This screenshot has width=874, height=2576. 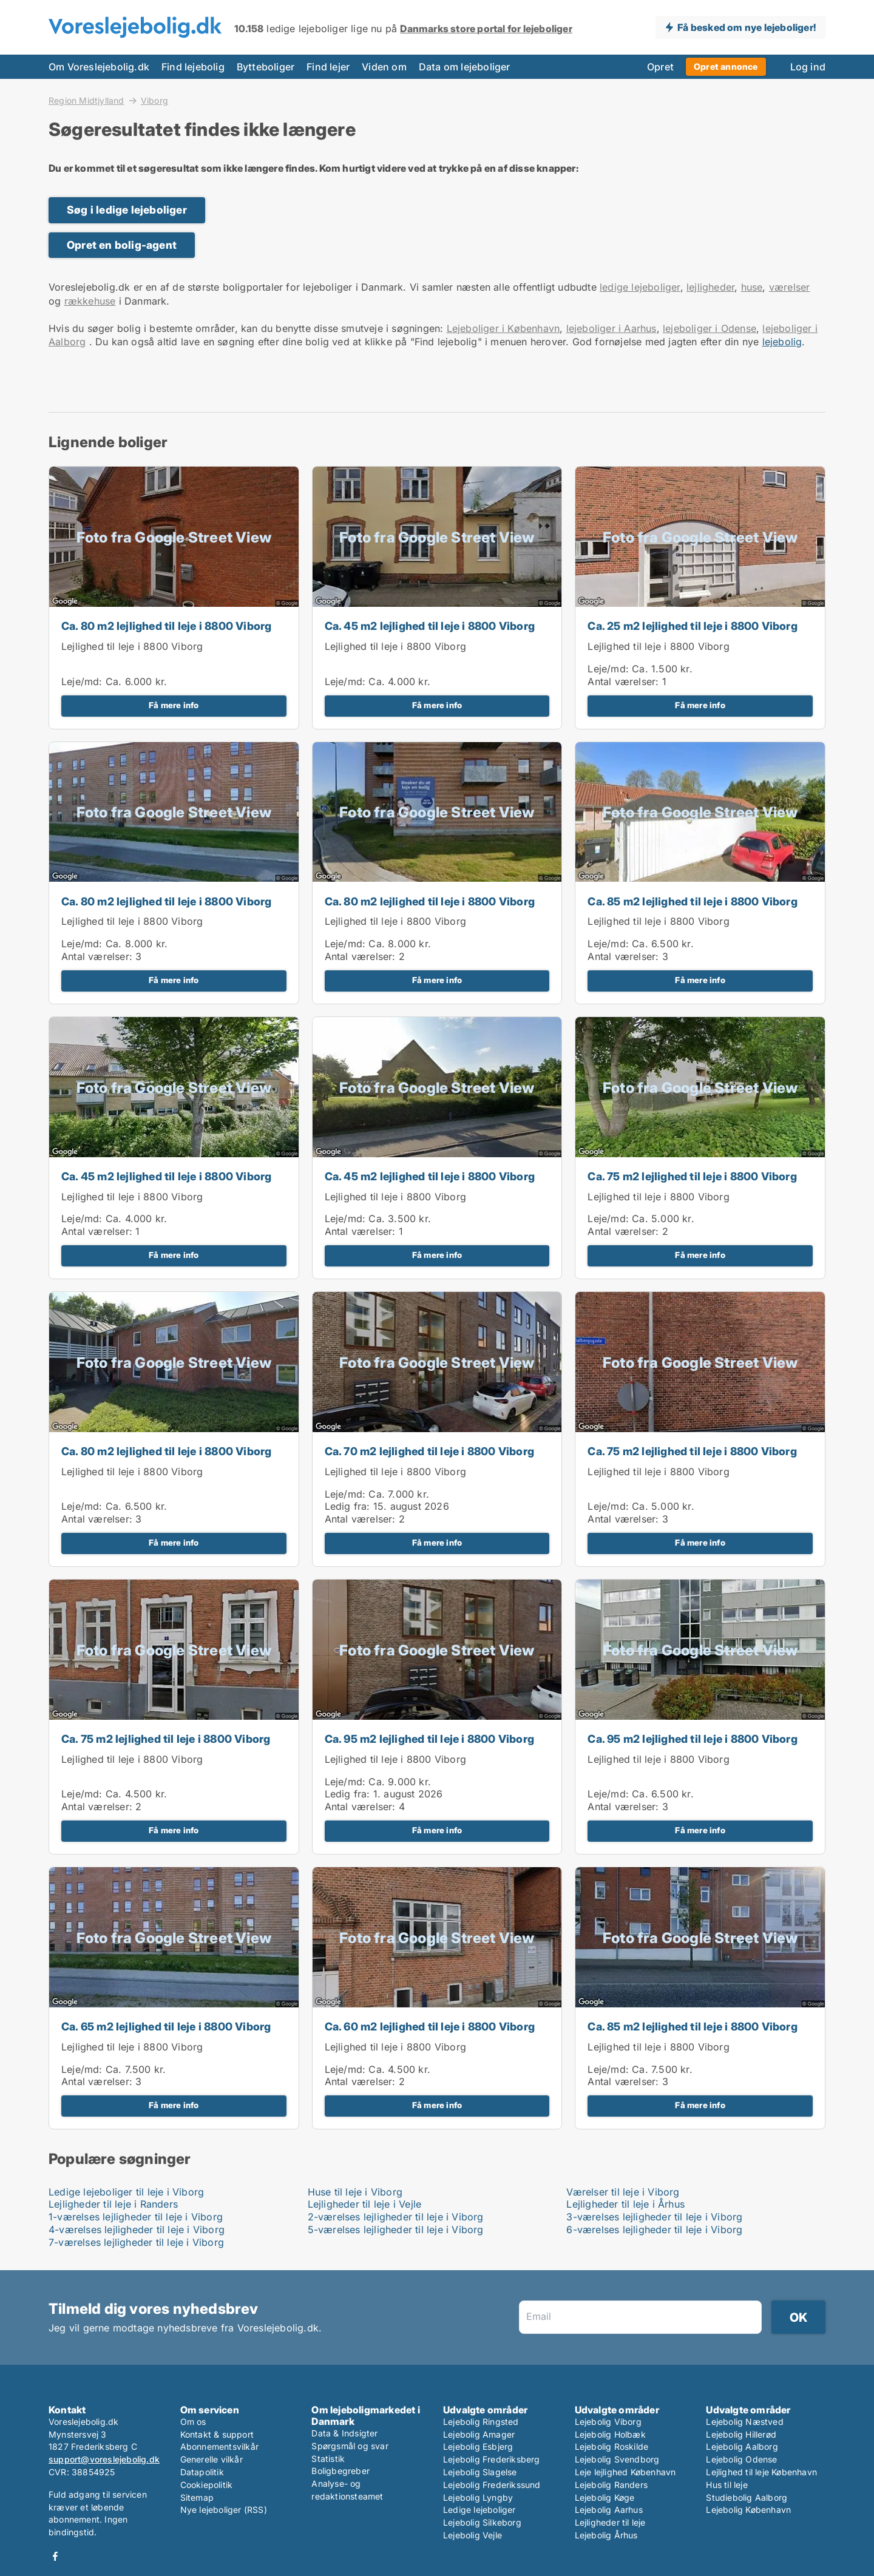 What do you see at coordinates (173, 705) in the screenshot?
I see `Få mere info` at bounding box center [173, 705].